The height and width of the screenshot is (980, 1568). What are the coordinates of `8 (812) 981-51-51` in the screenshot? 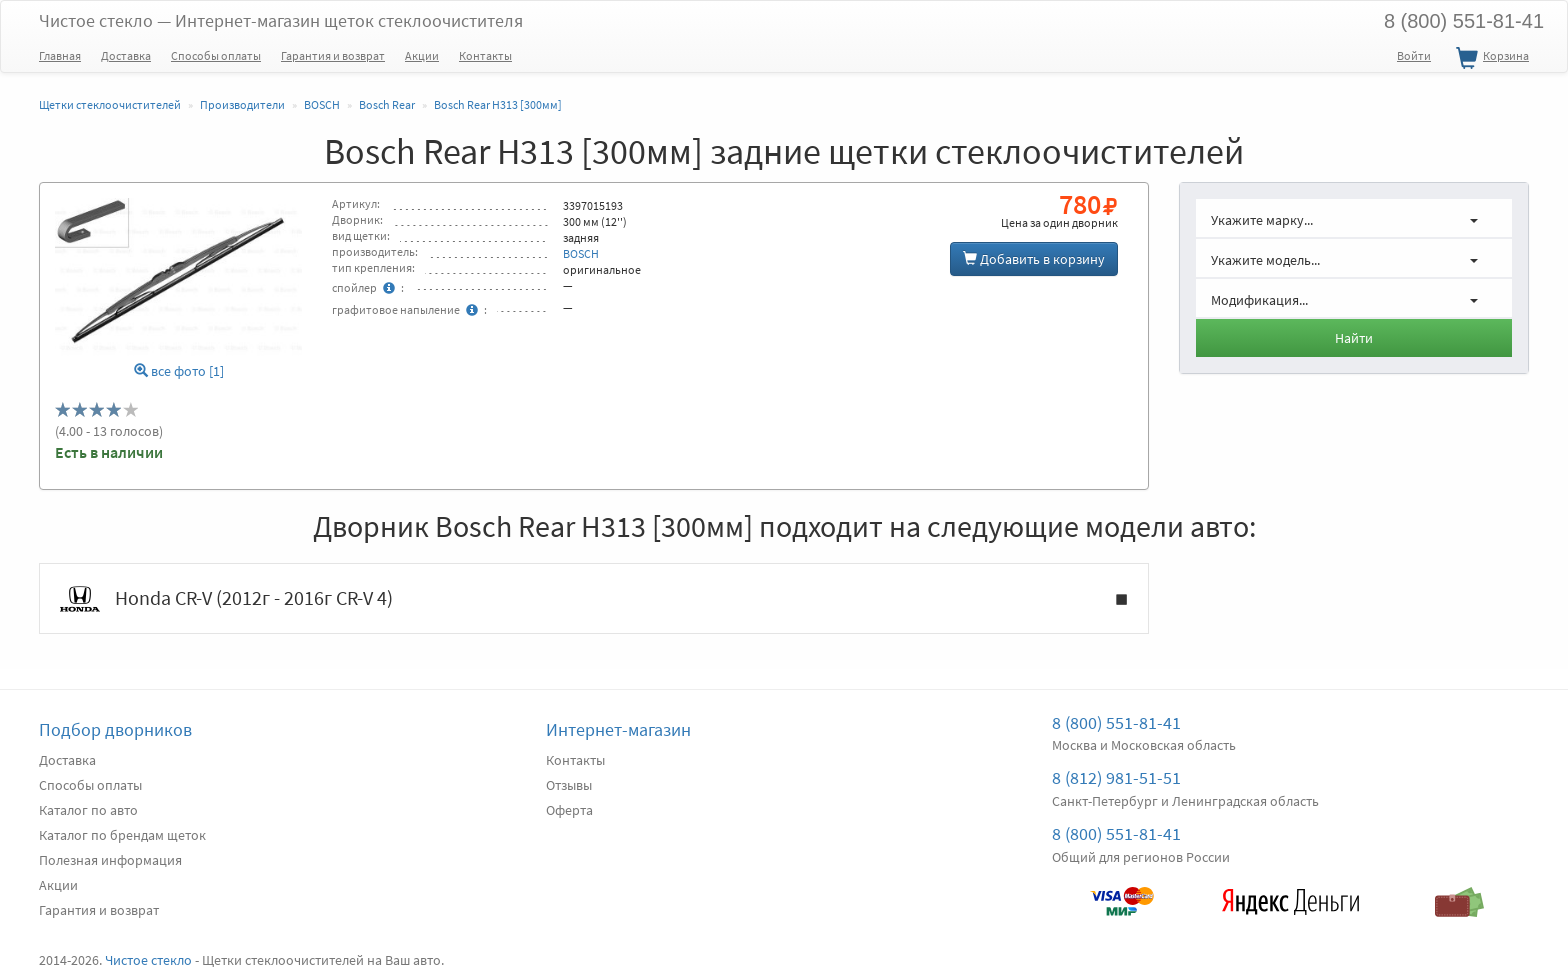 It's located at (1116, 777).